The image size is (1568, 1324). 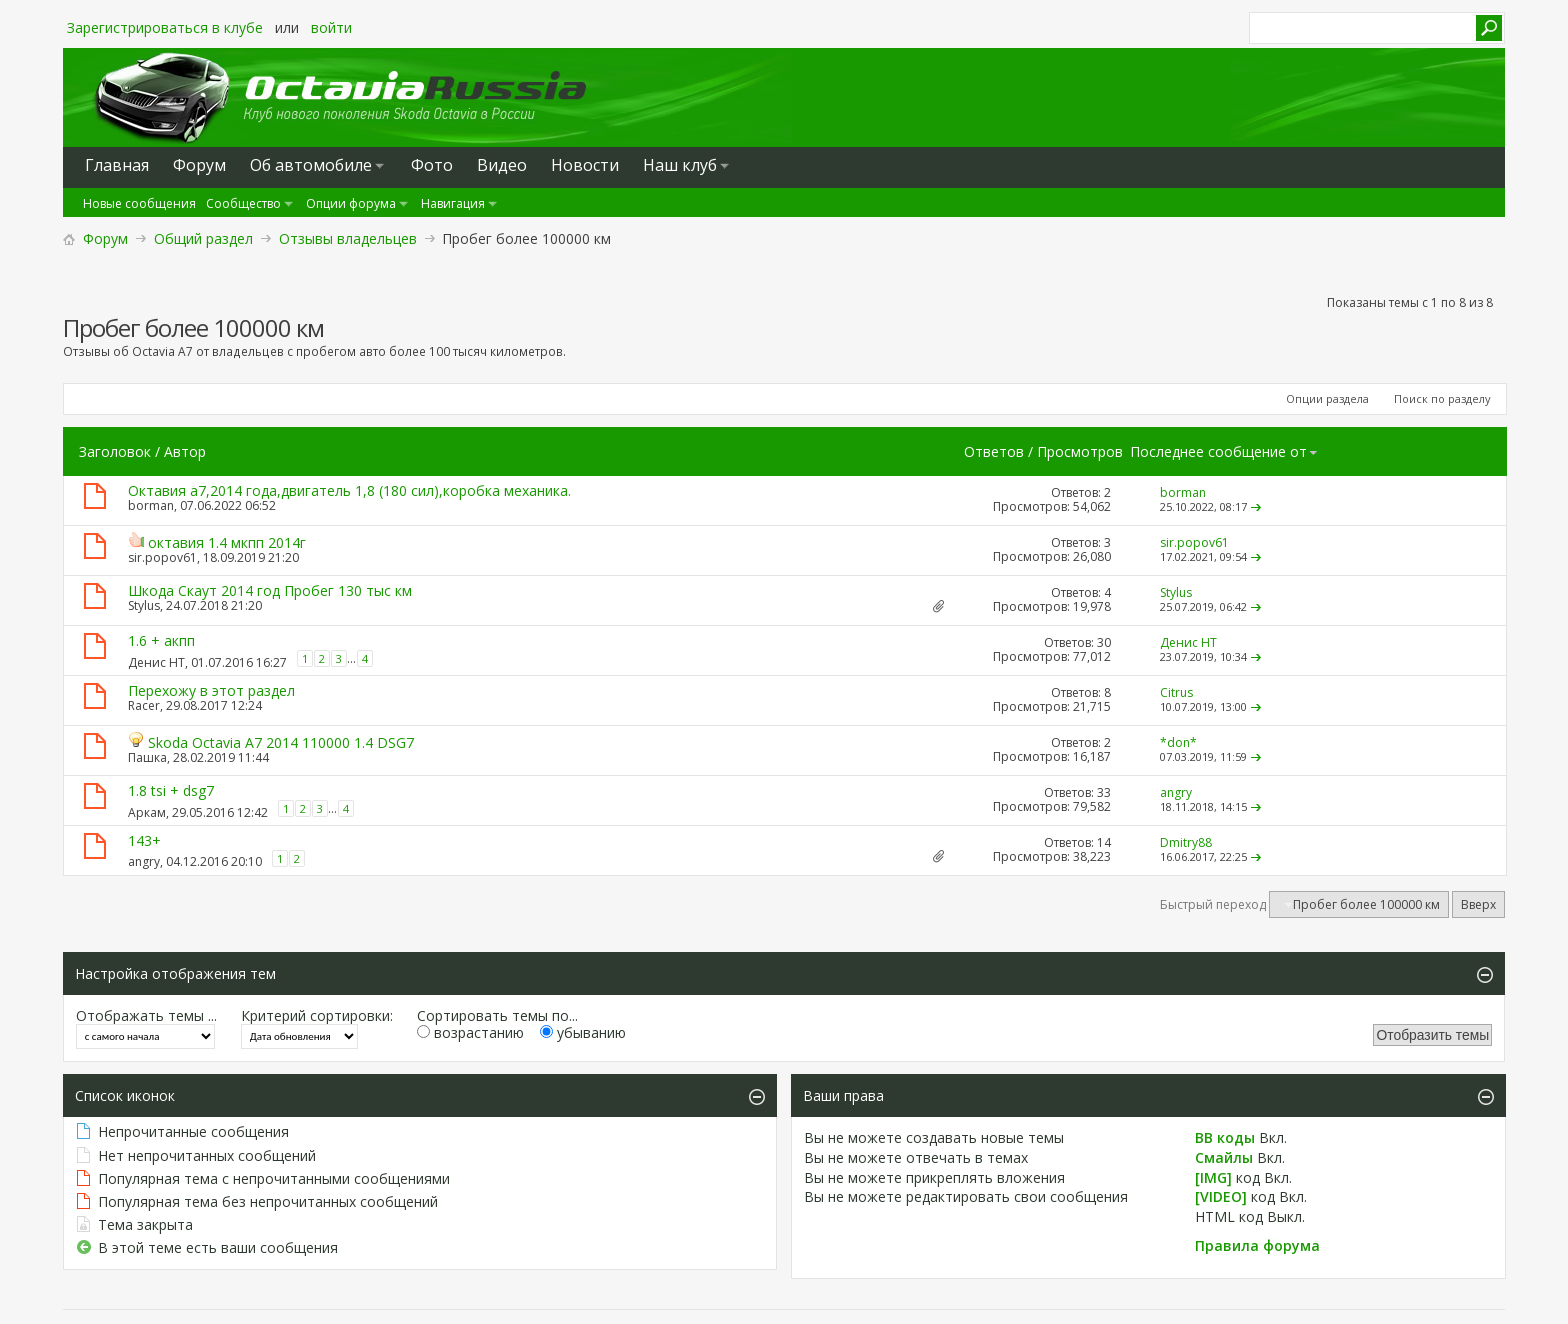 What do you see at coordinates (317, 1015) in the screenshot?
I see `Критерий сортировки:` at bounding box center [317, 1015].